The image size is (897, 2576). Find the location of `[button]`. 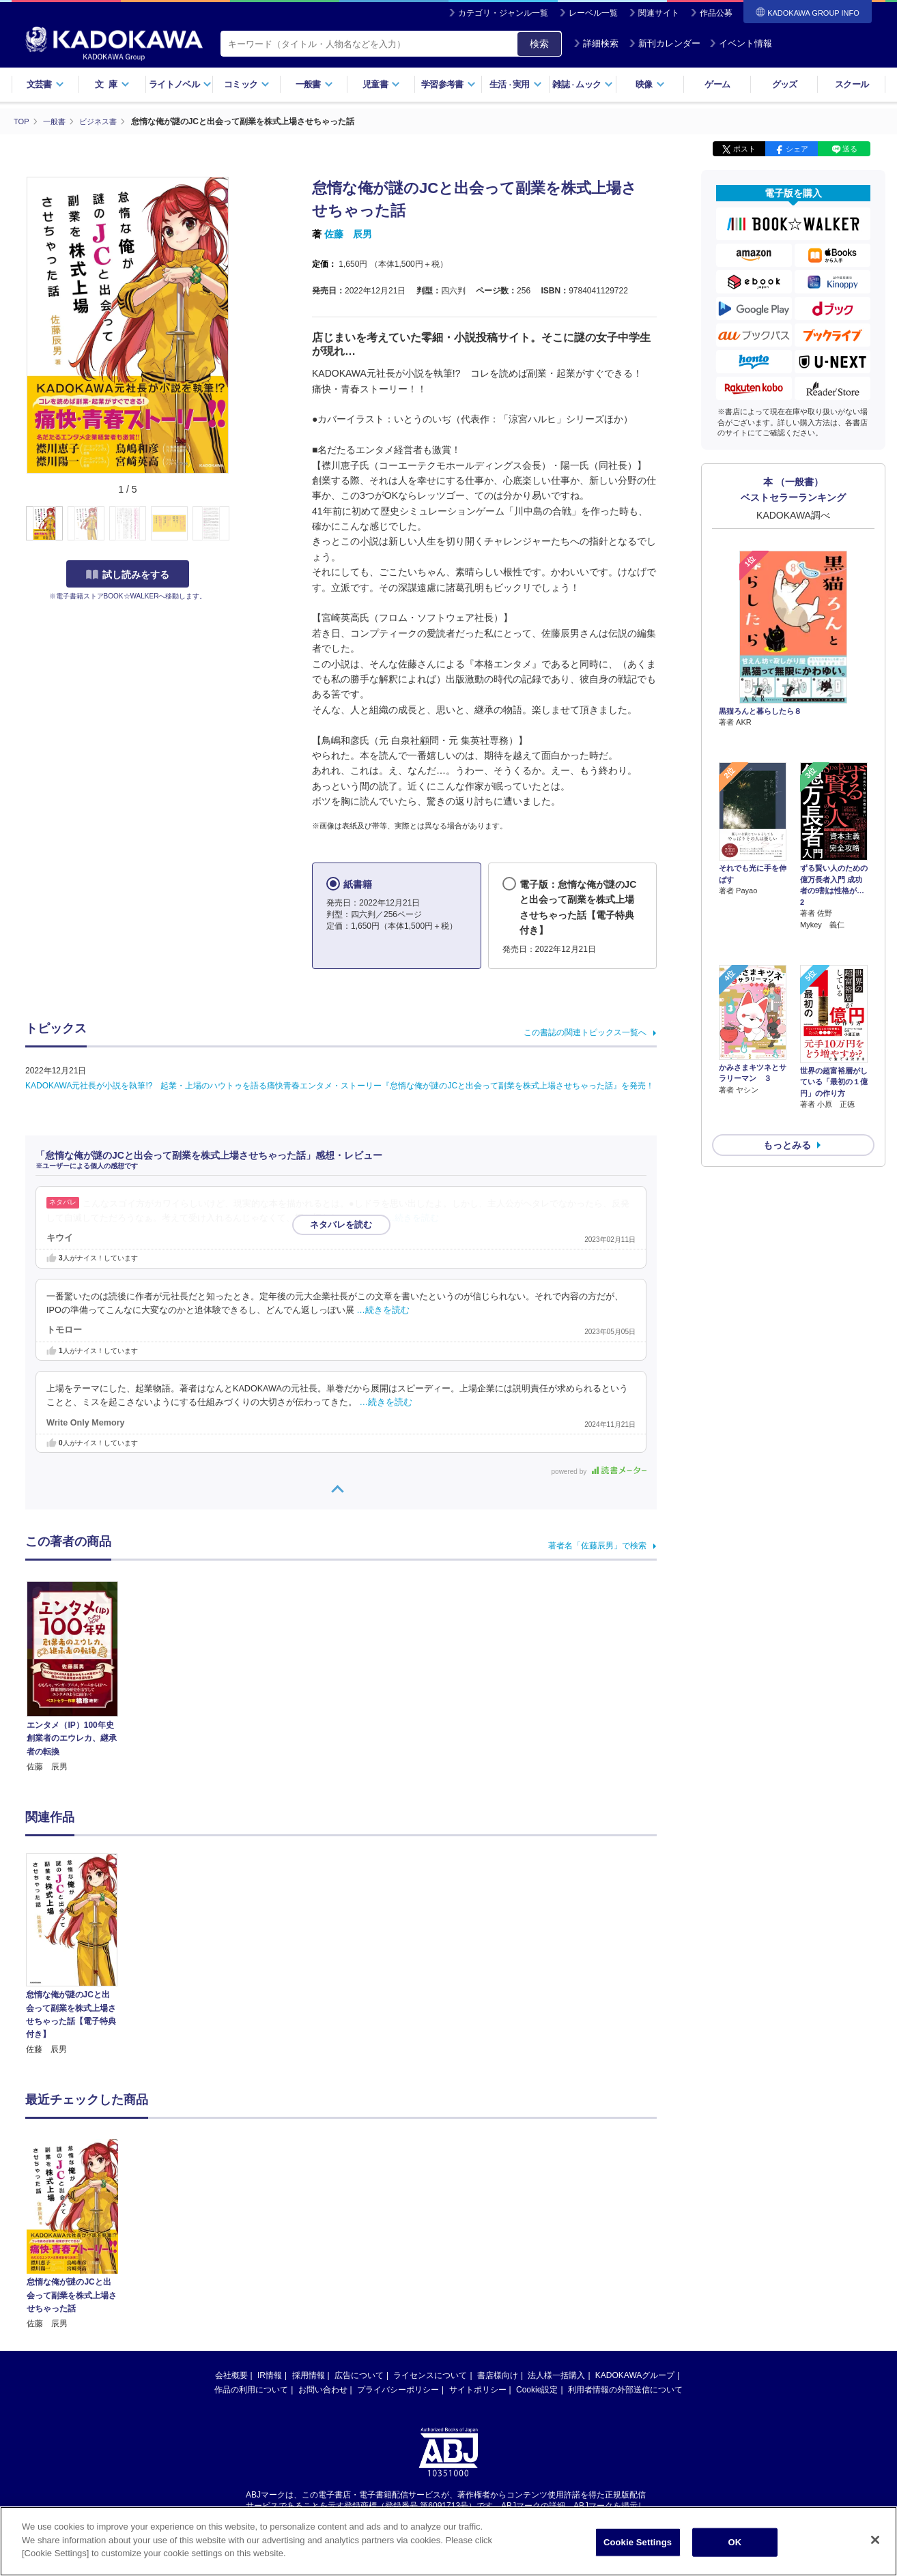

[button] is located at coordinates (238, 523).